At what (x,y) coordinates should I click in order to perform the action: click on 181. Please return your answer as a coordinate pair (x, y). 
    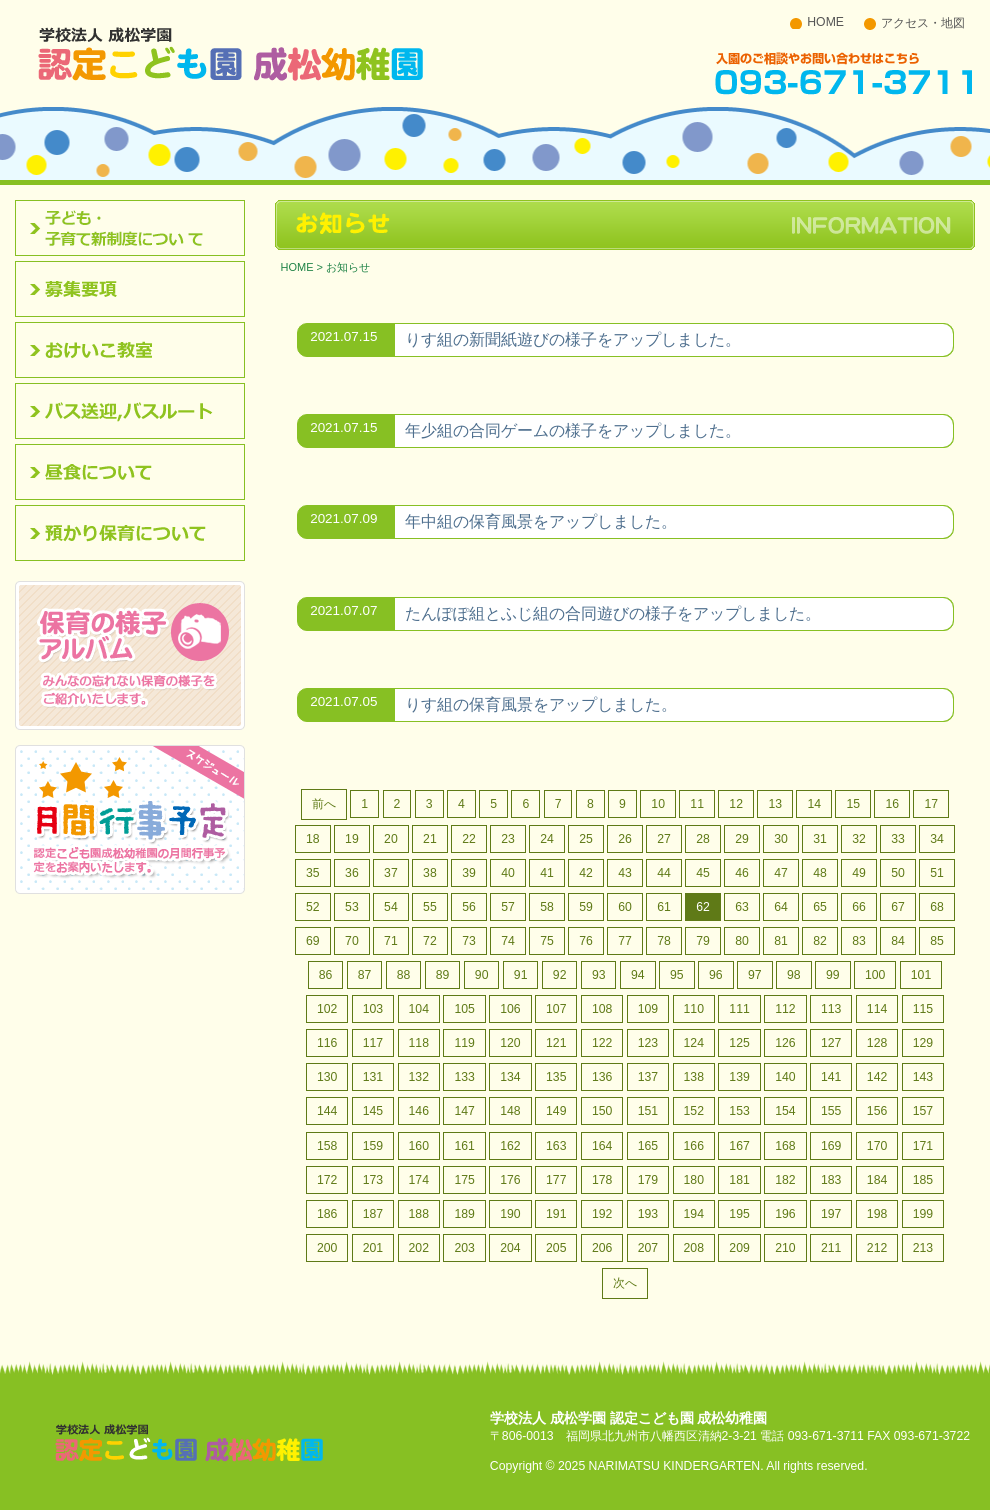
    Looking at the image, I should click on (739, 1180).